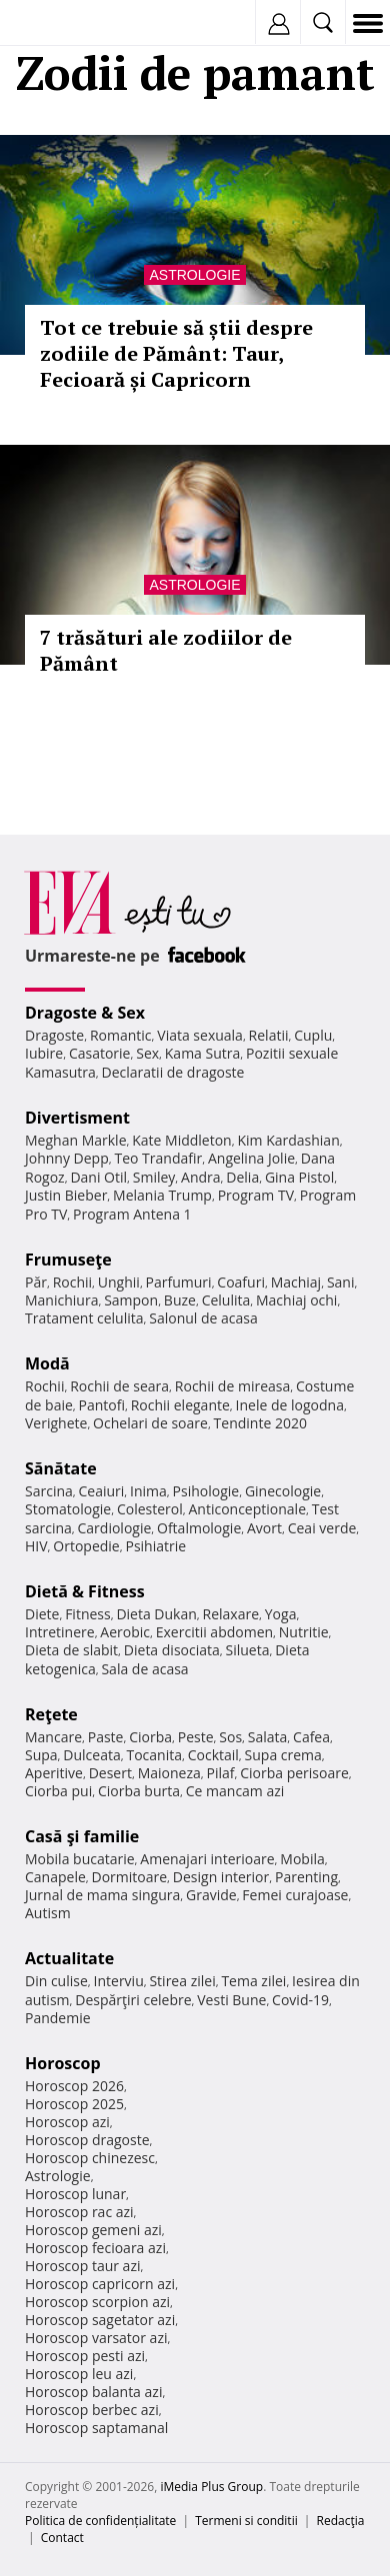 This screenshot has height=2576, width=390. What do you see at coordinates (132, 1214) in the screenshot?
I see `Program Antena 1` at bounding box center [132, 1214].